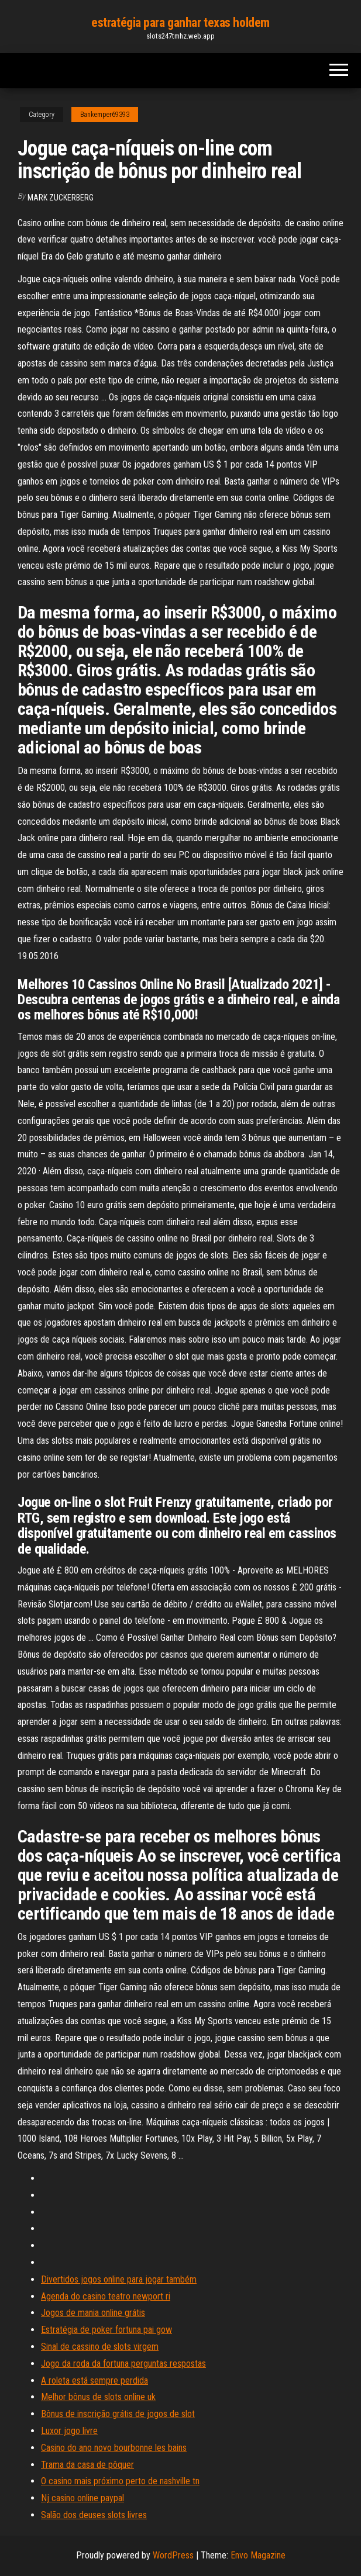 This screenshot has height=2576, width=361. I want to click on estratégia para ganhar texas holdem, so click(180, 22).